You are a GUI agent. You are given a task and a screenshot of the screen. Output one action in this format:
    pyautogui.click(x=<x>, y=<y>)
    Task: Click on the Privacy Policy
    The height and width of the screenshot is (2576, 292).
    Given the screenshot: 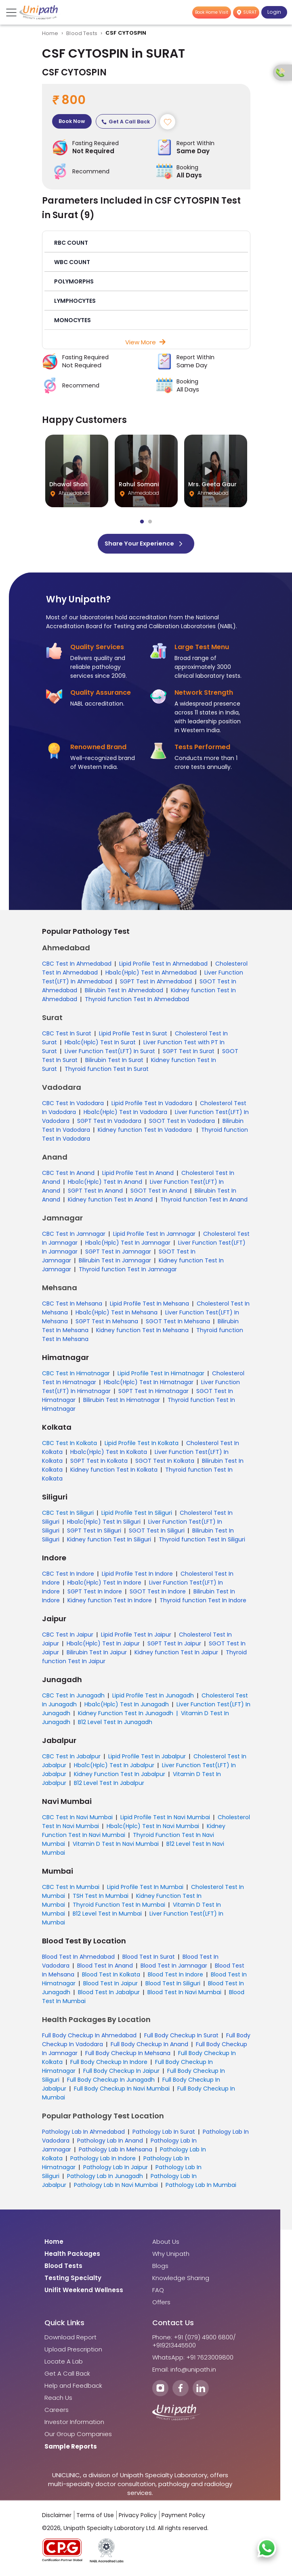 What is the action you would take?
    pyautogui.click(x=138, y=2518)
    